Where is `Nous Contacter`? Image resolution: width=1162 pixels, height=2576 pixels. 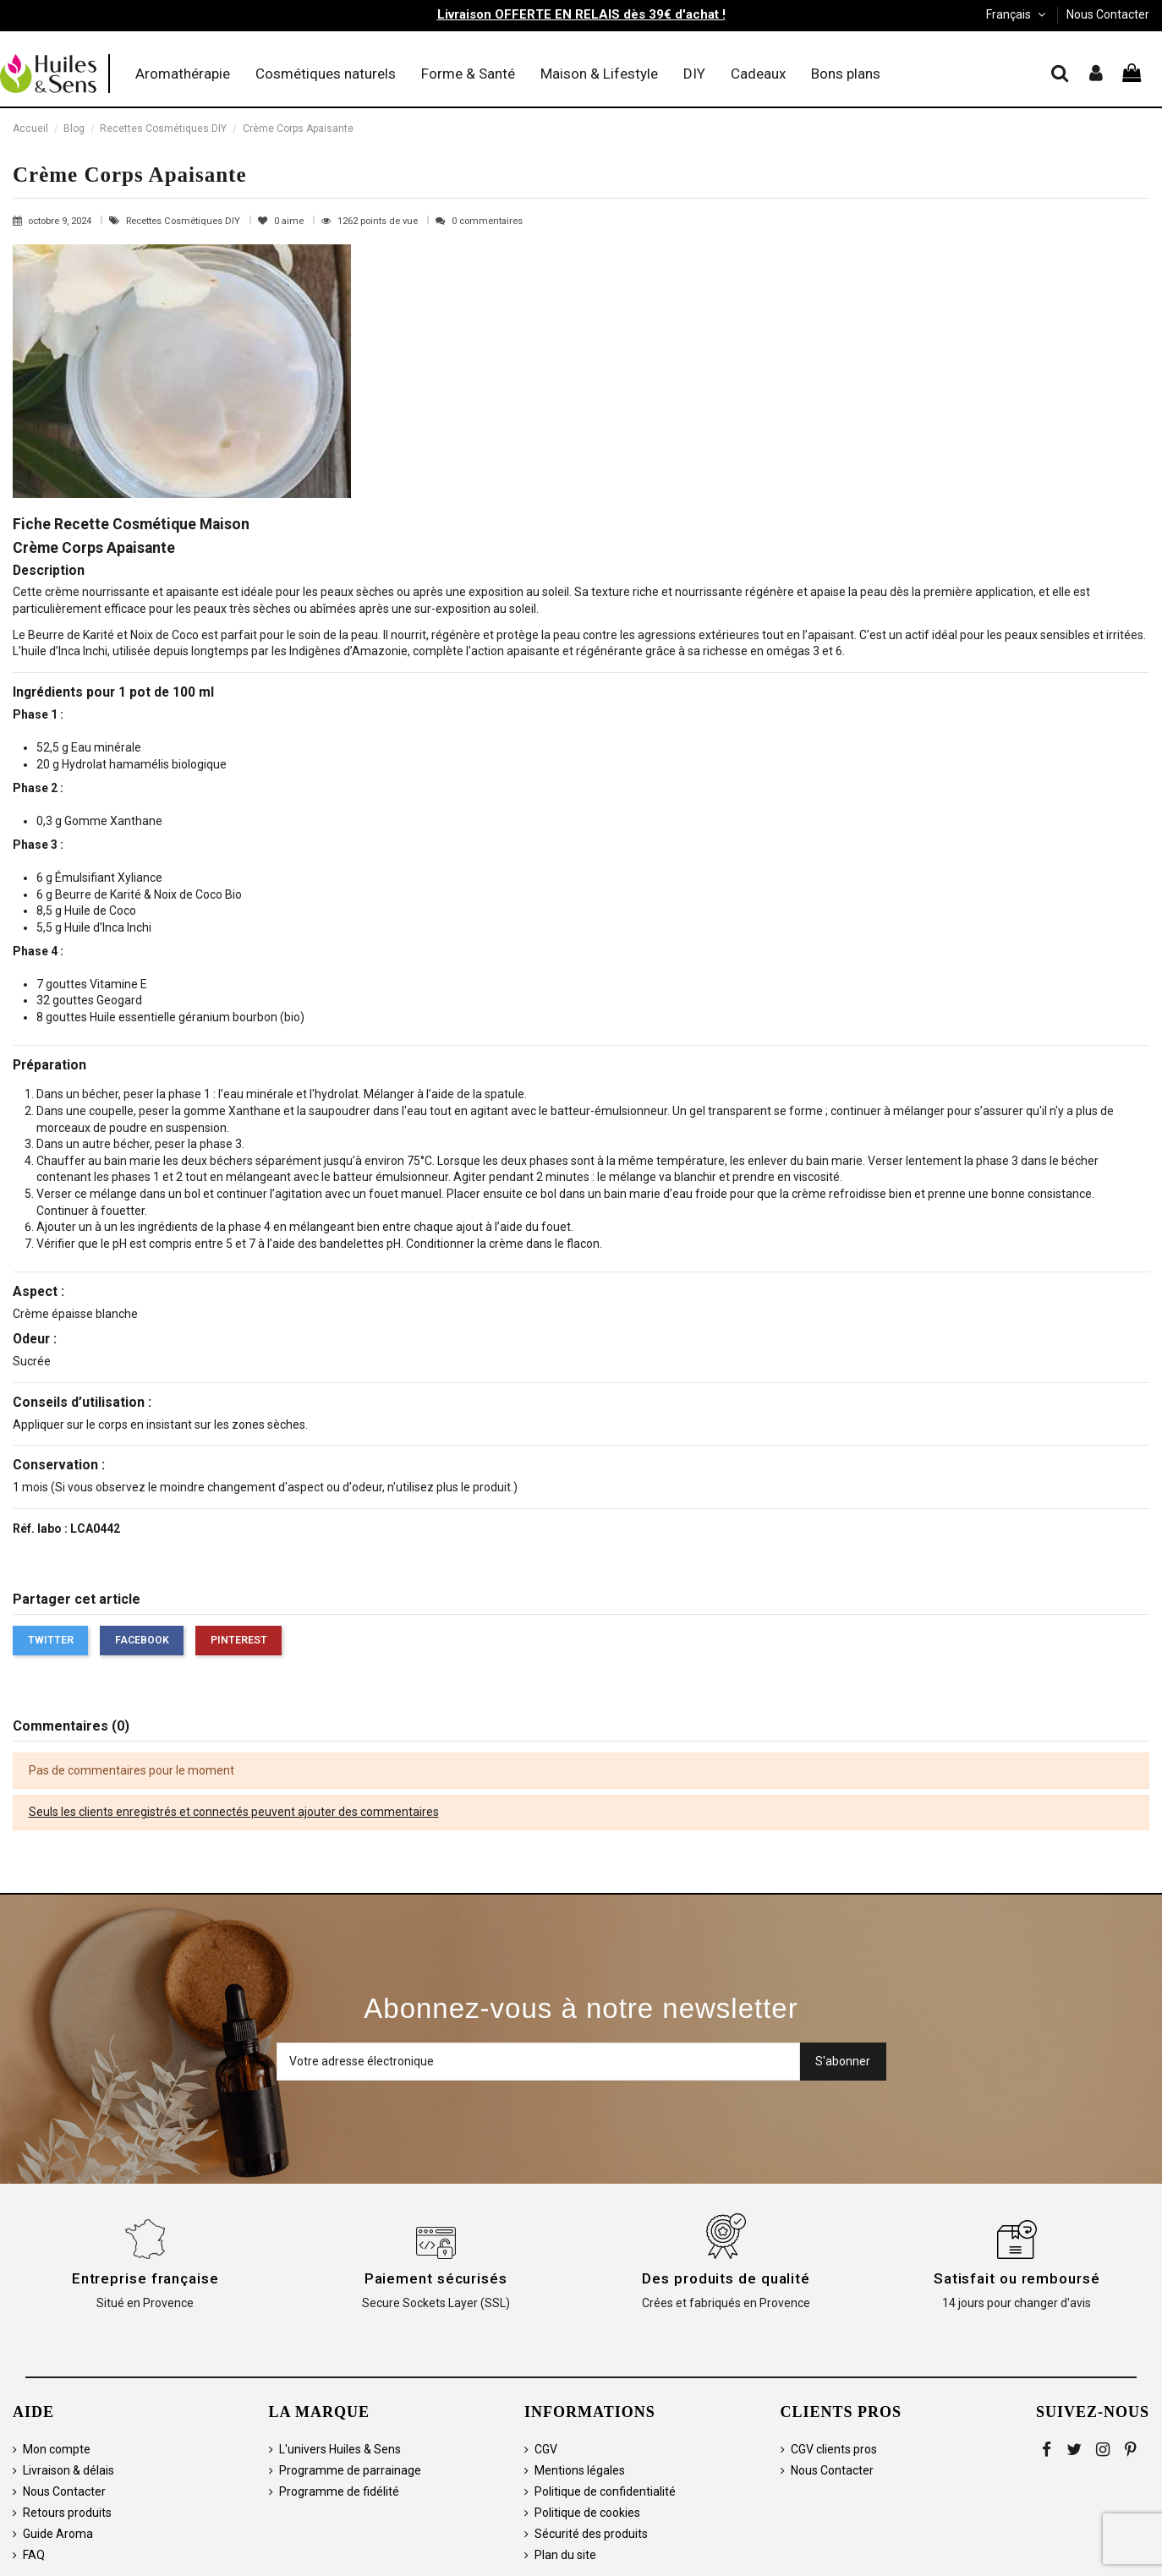
Nous Contacter is located at coordinates (1107, 14).